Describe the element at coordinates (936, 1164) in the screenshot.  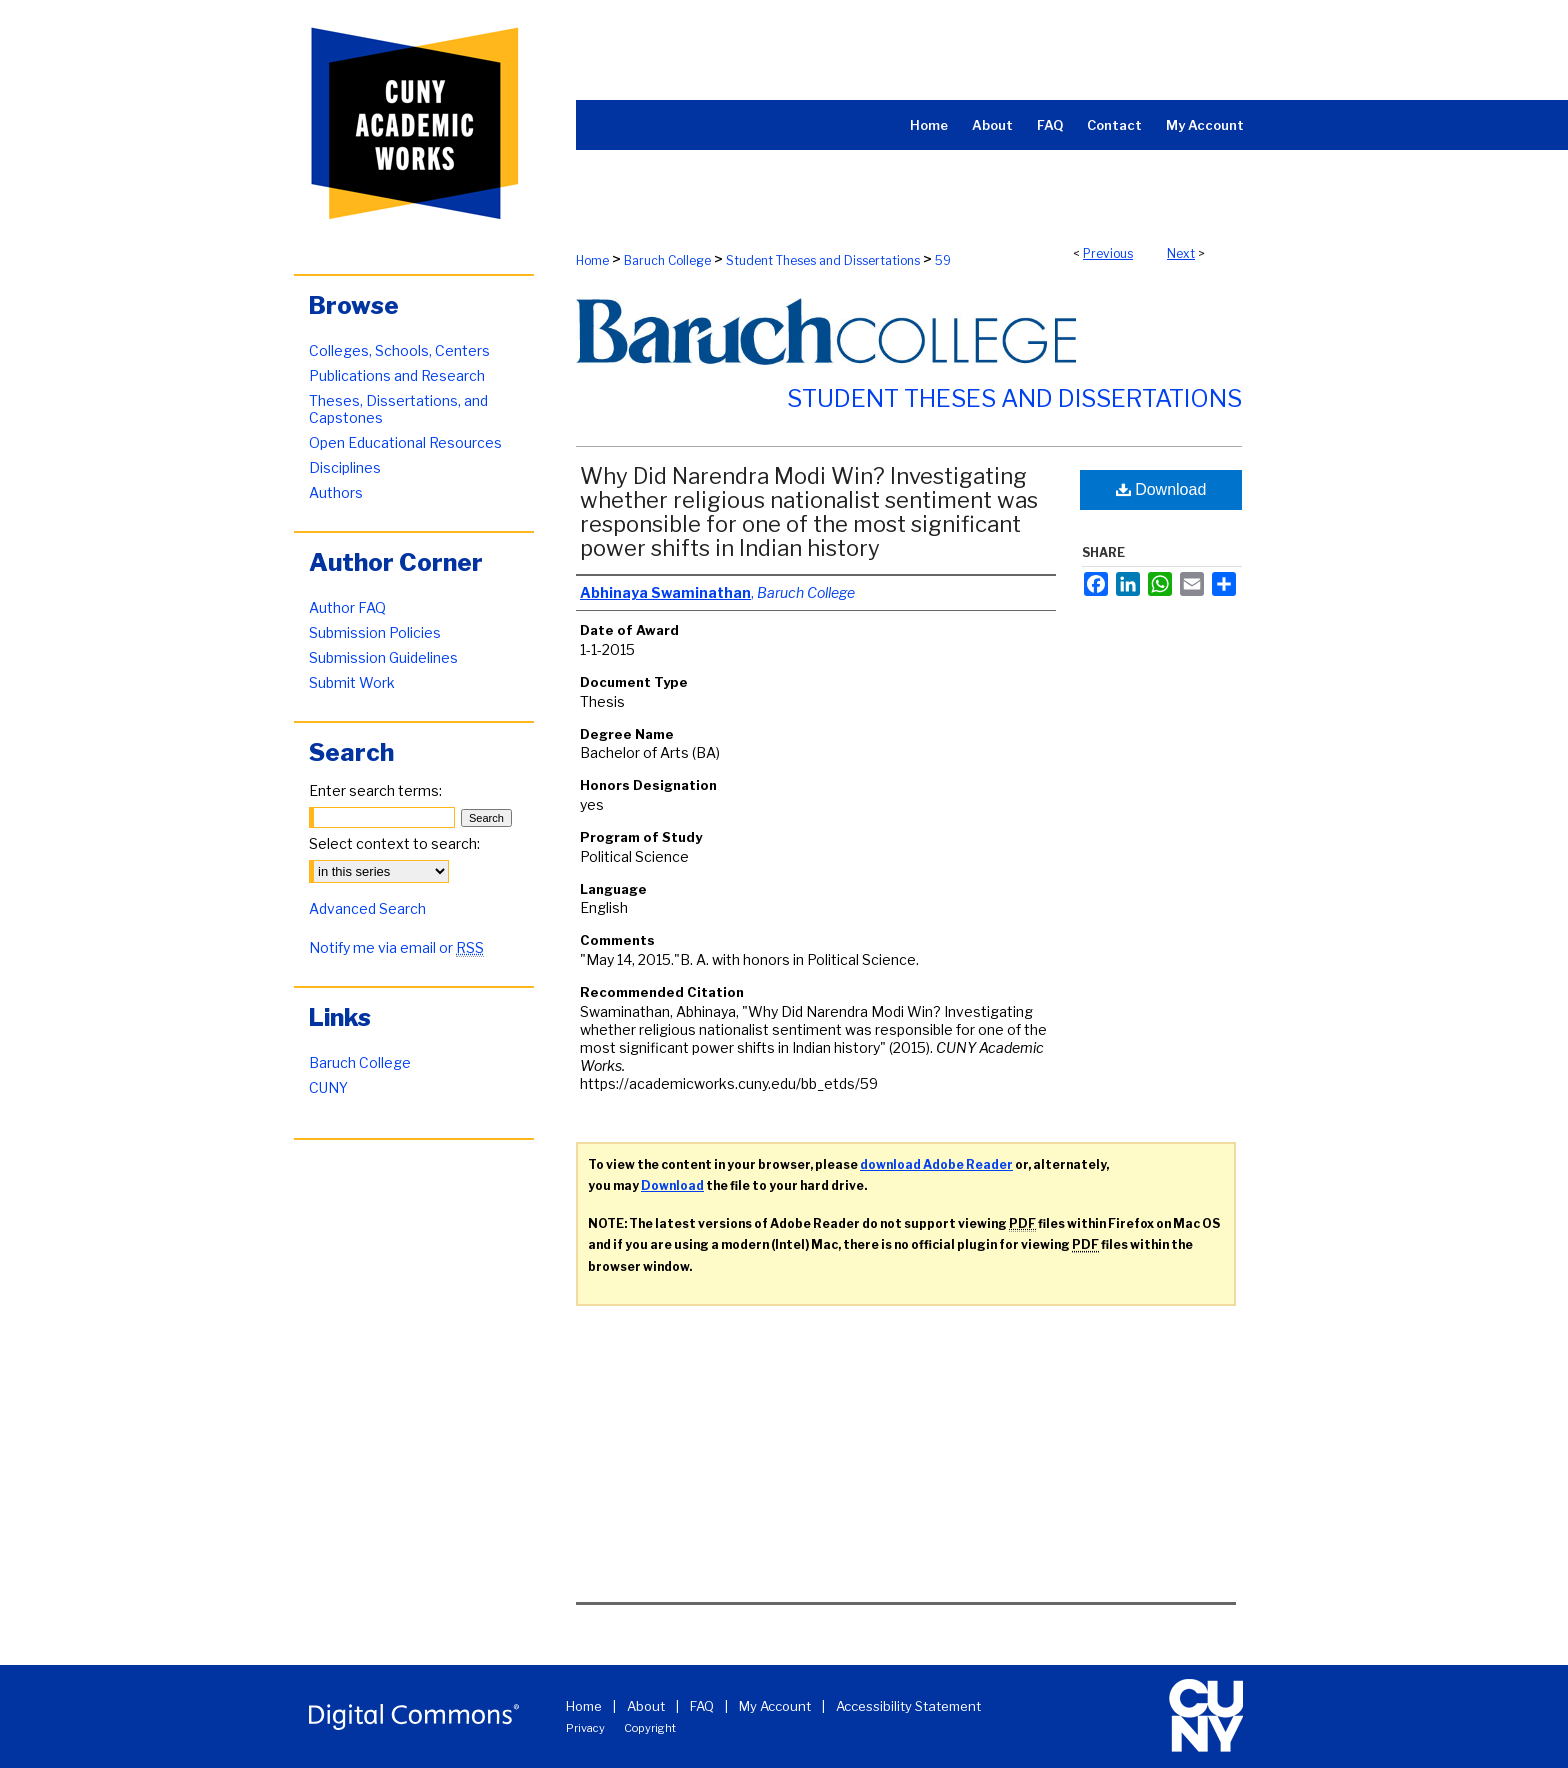
I see `download Adobe Reader` at that location.